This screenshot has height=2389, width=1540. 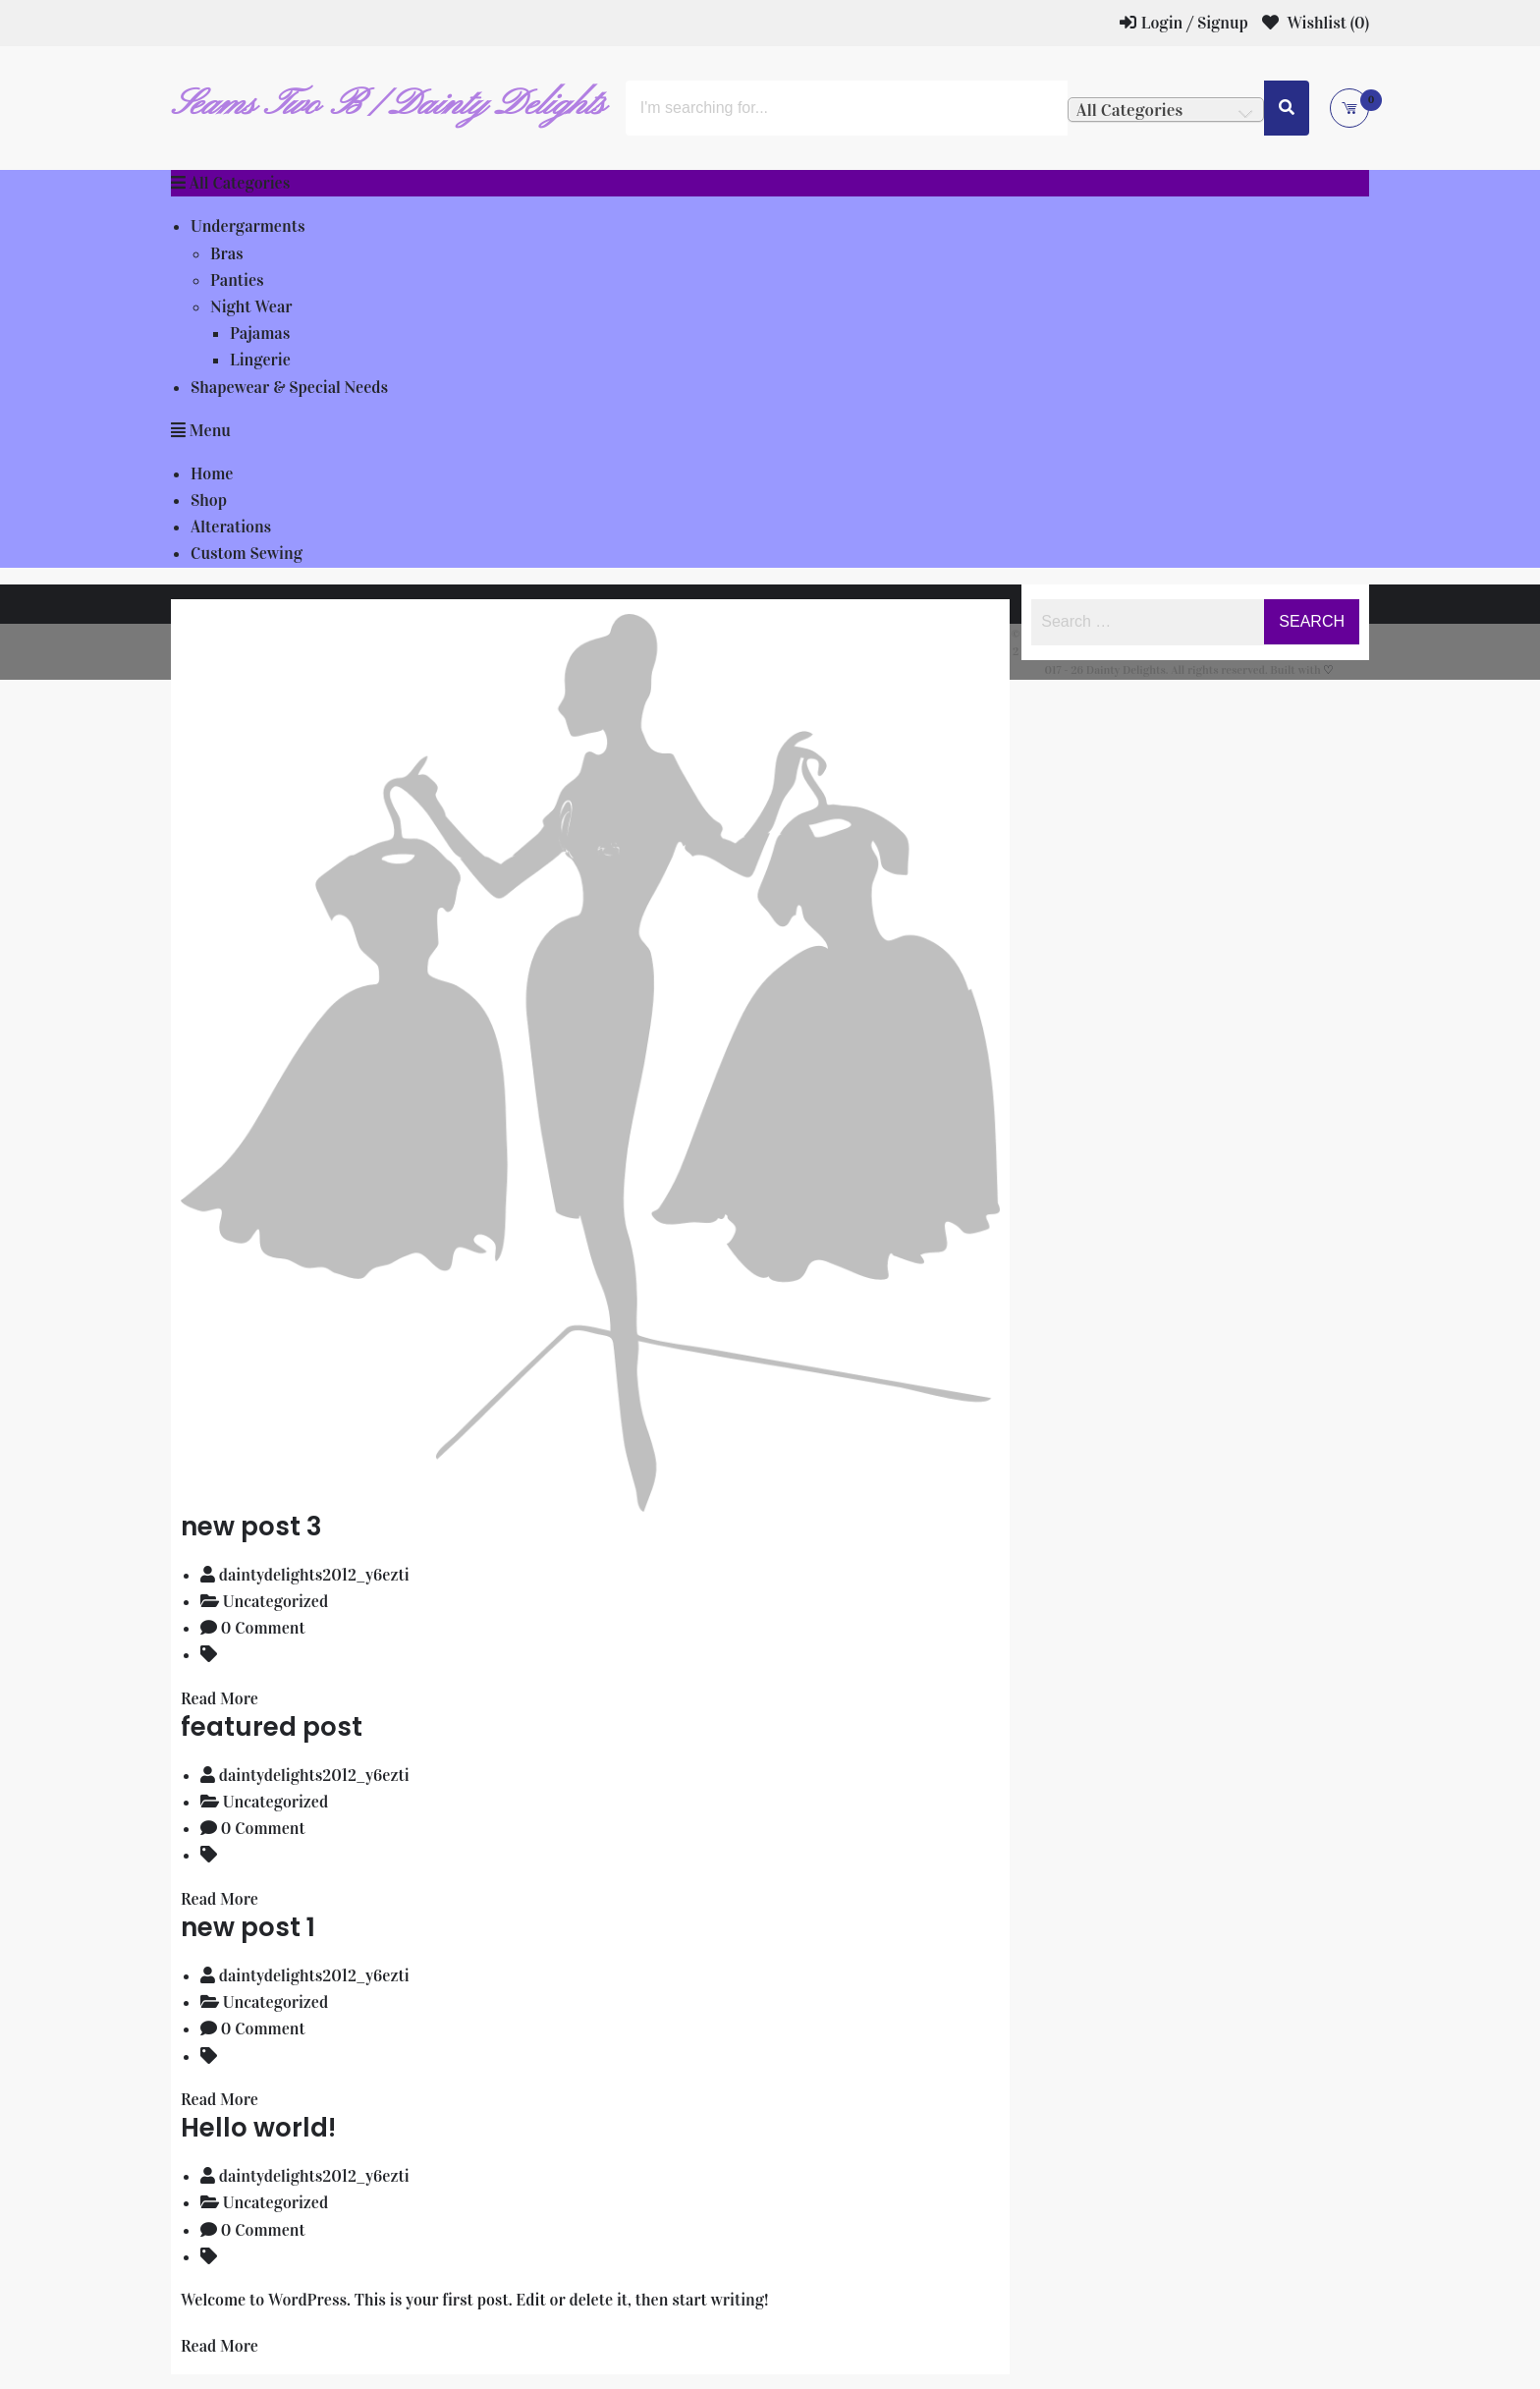 What do you see at coordinates (388, 105) in the screenshot?
I see `Seams Two B / Dainty Delights` at bounding box center [388, 105].